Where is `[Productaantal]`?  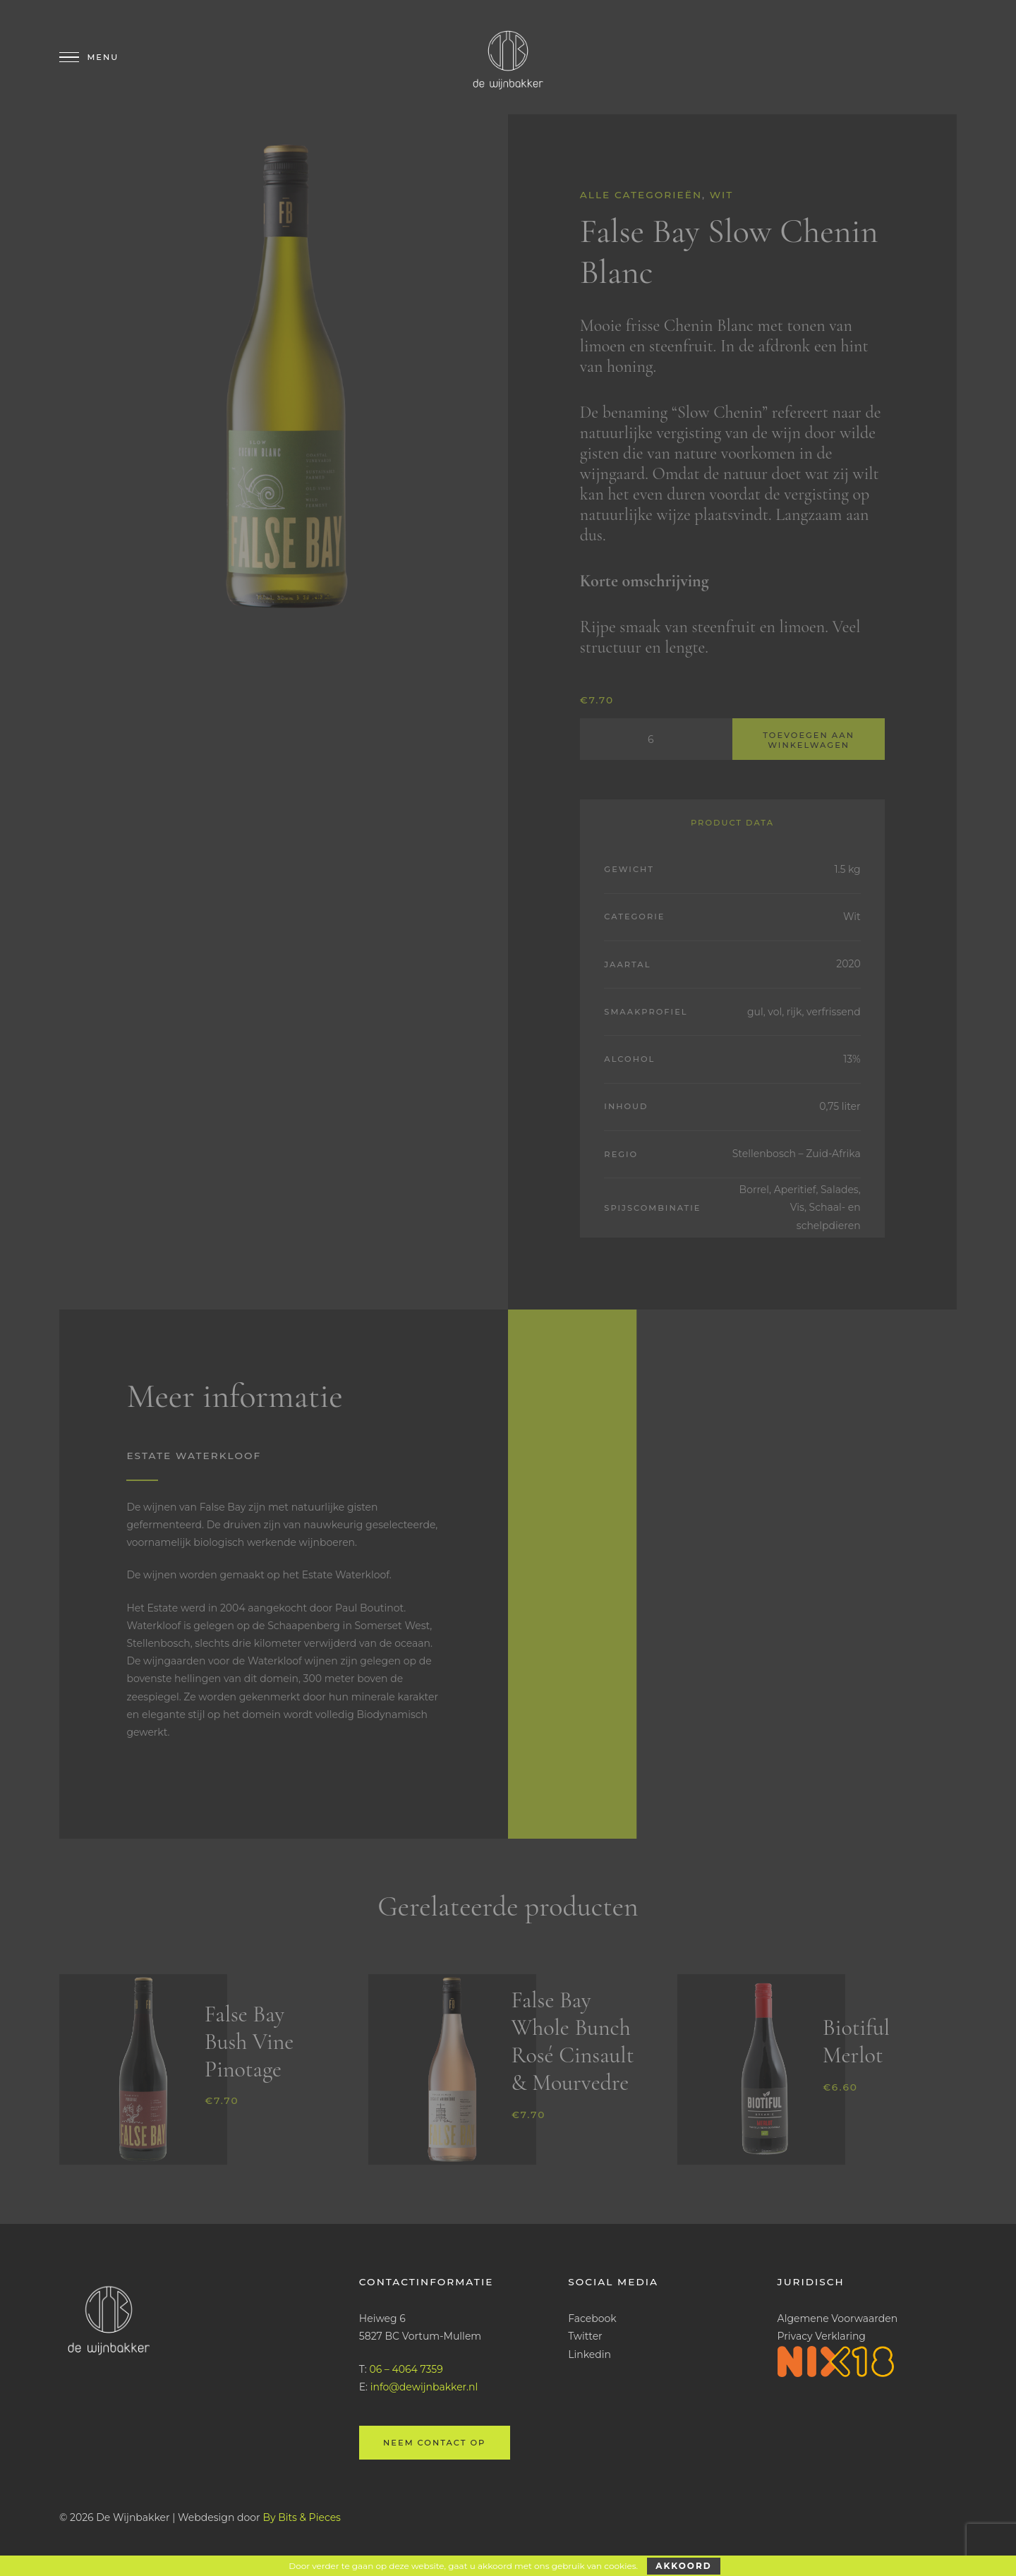 [Productaantal] is located at coordinates (656, 739).